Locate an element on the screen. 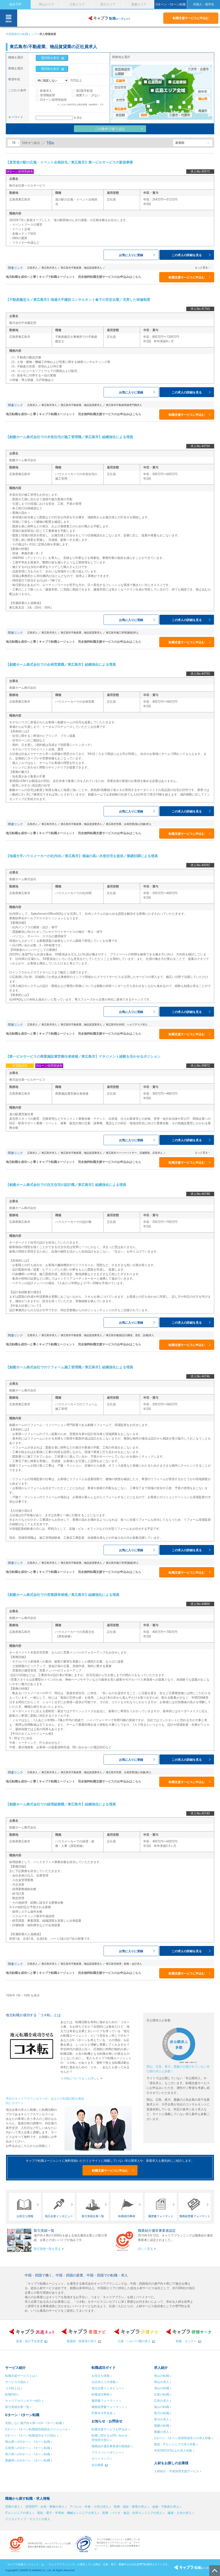 This screenshot has height=2576, width=220. Uターン・Iターン採用実績有りの求人特集 is located at coordinates (182, 2438).